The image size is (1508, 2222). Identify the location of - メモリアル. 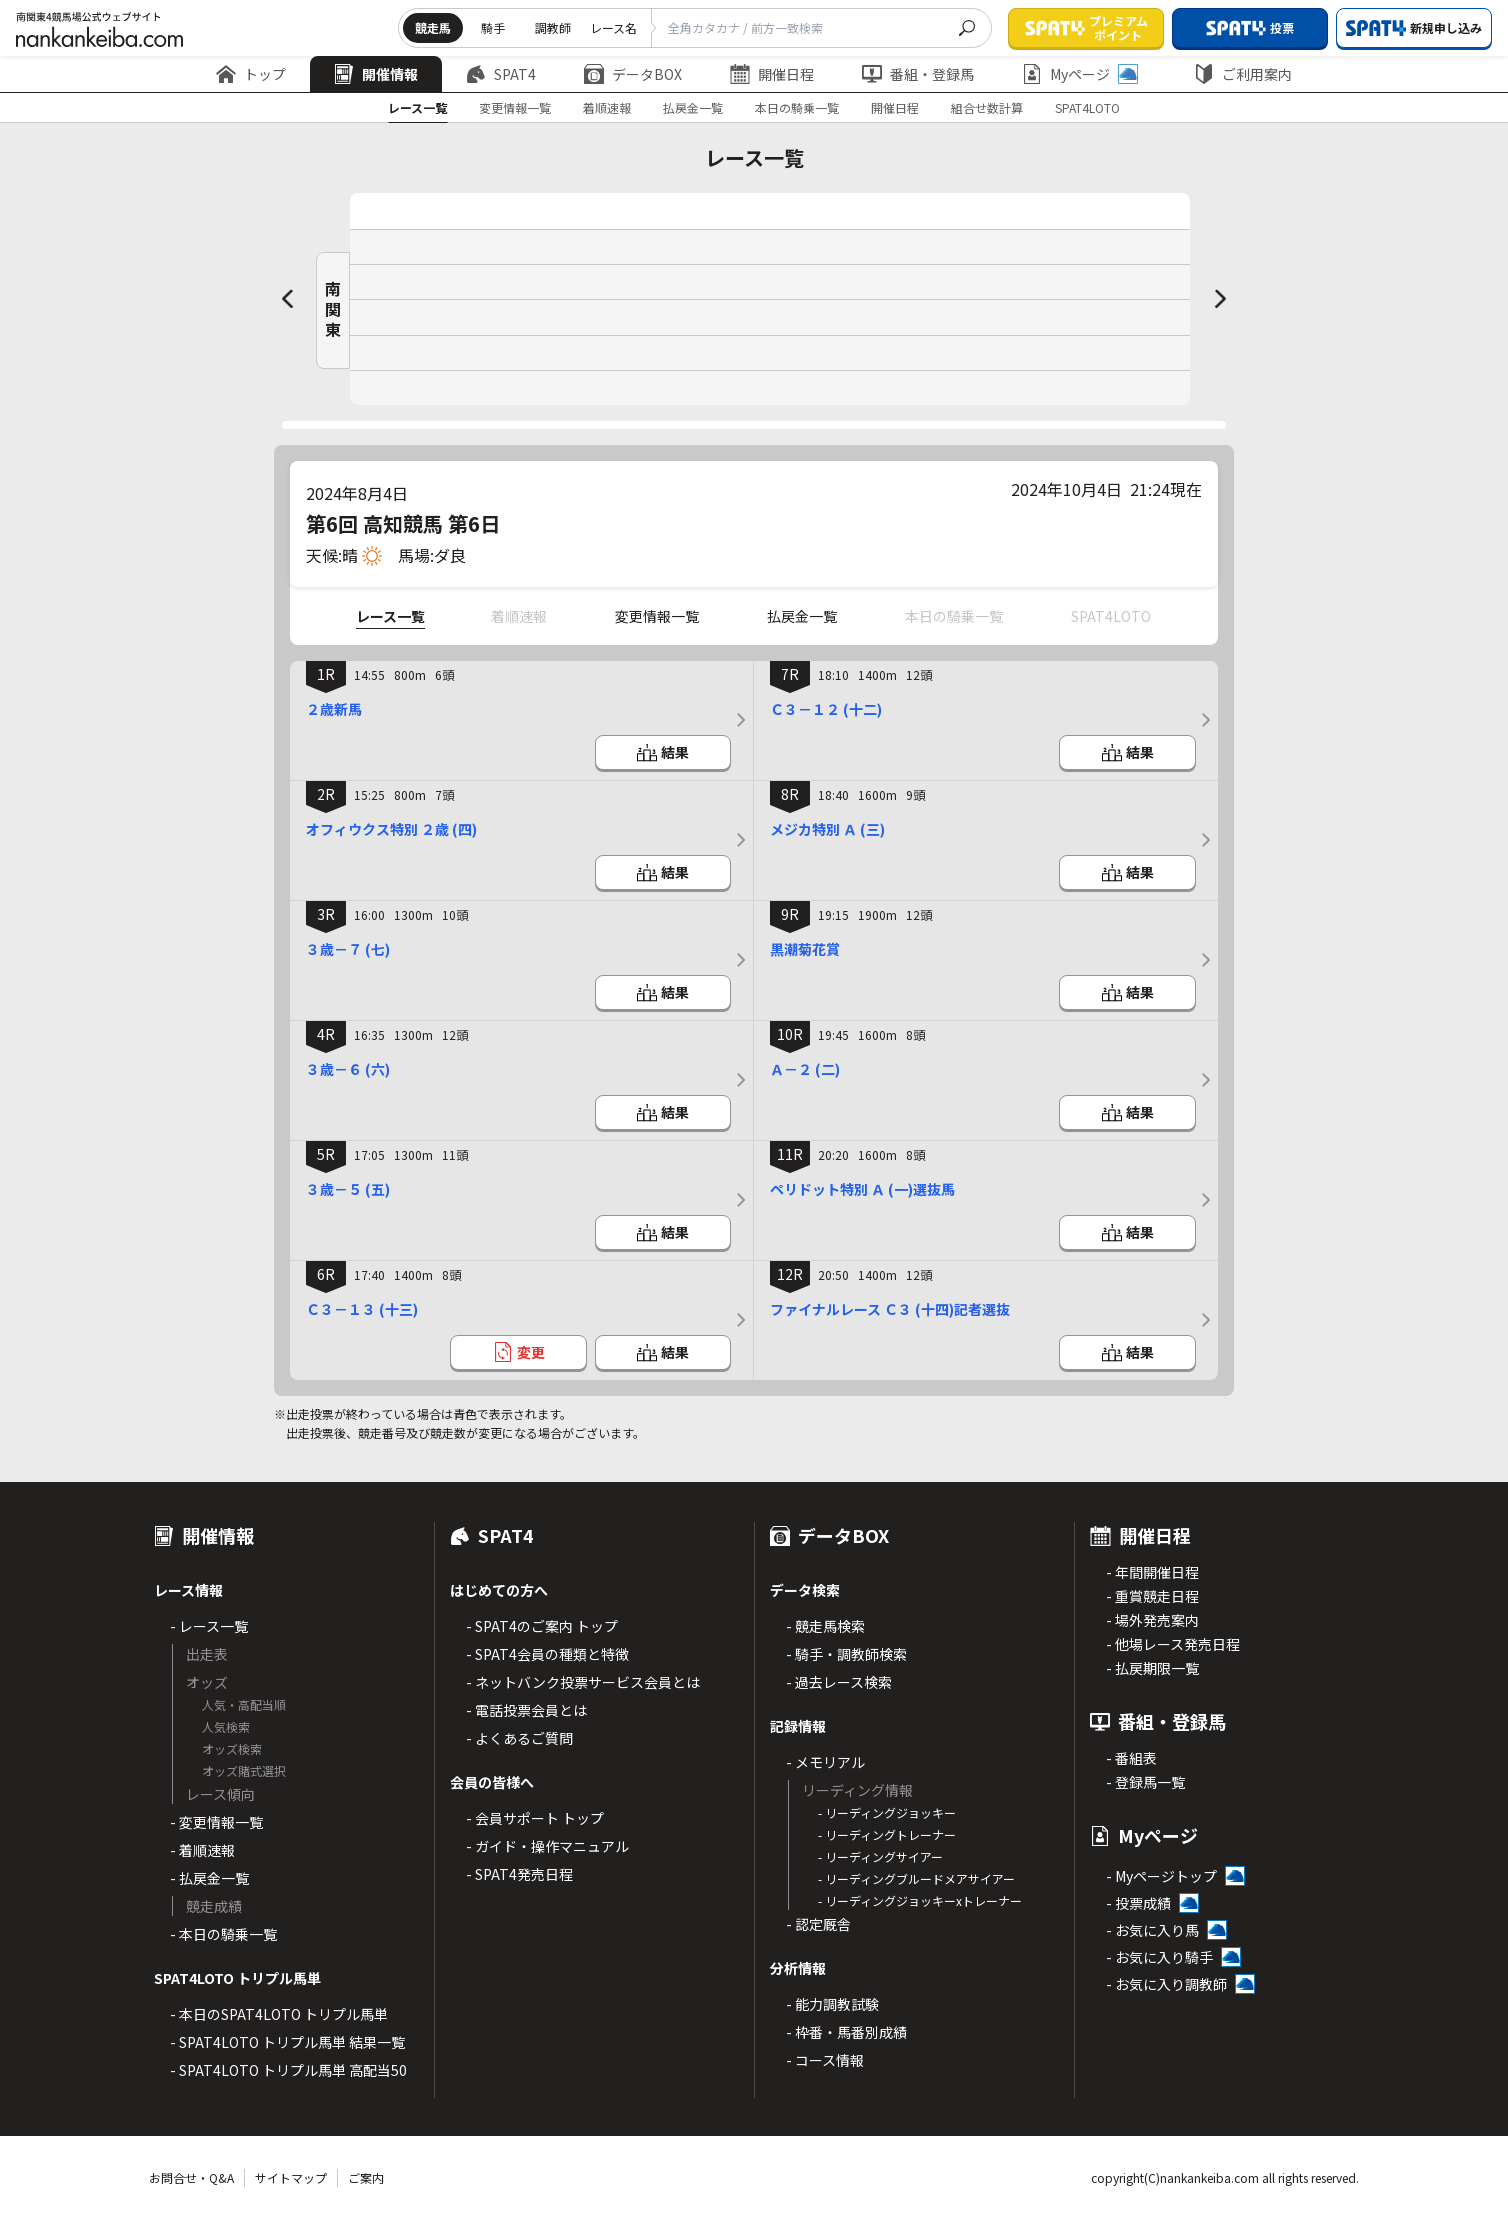
(825, 1762).